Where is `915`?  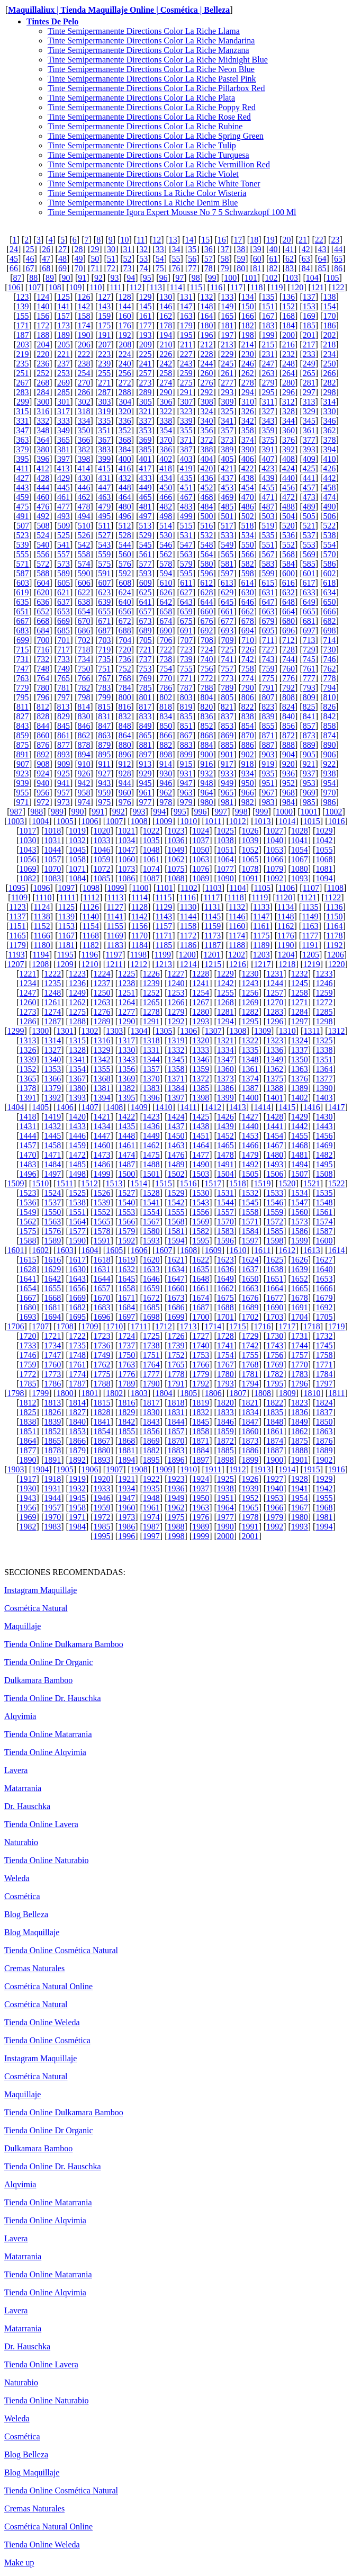 915 is located at coordinates (186, 763).